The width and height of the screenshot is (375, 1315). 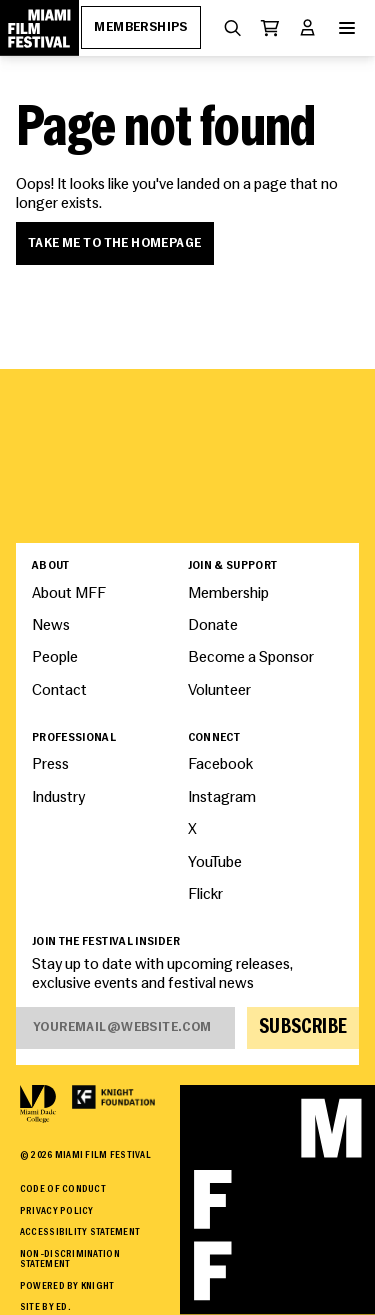 I want to click on Contact, so click(x=59, y=691).